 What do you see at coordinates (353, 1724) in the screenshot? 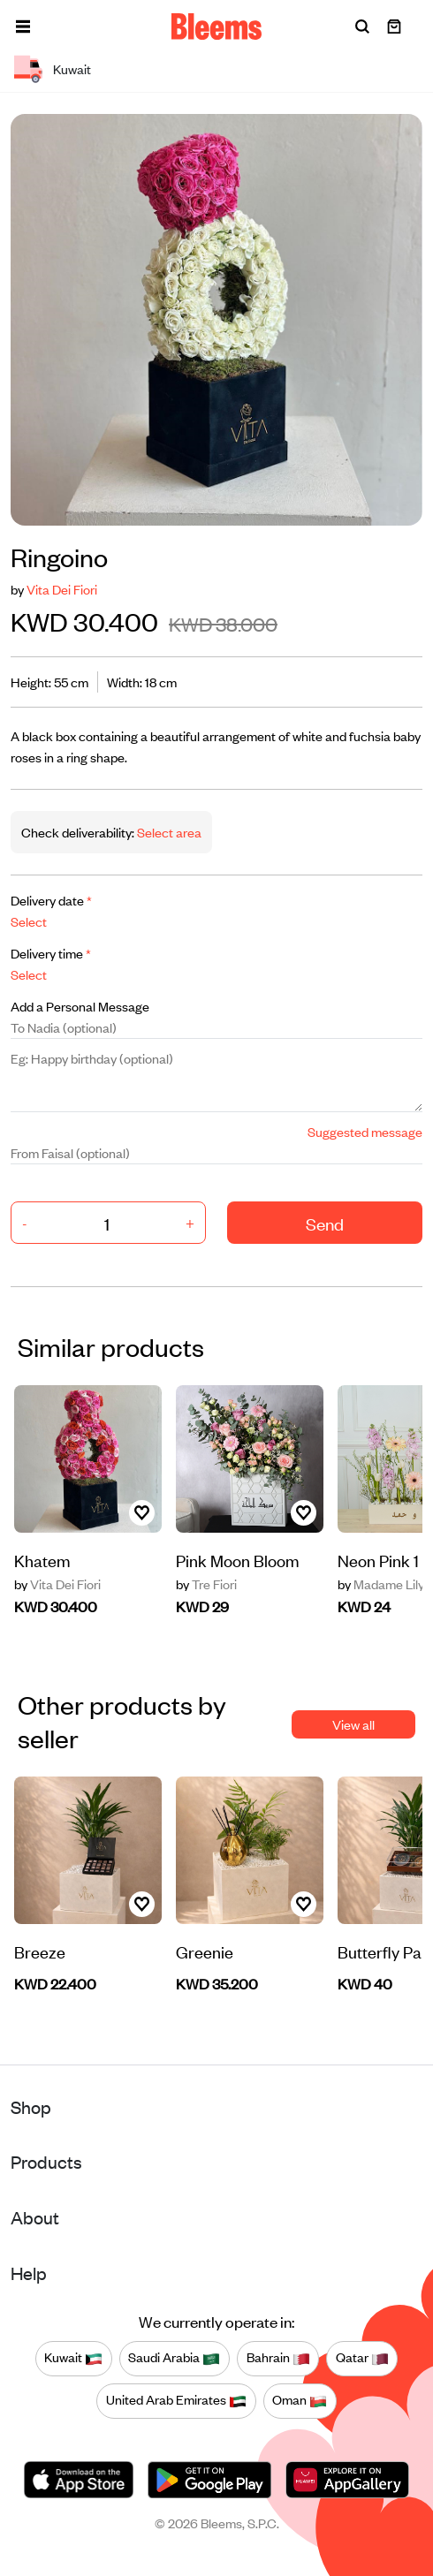
I see `View all` at bounding box center [353, 1724].